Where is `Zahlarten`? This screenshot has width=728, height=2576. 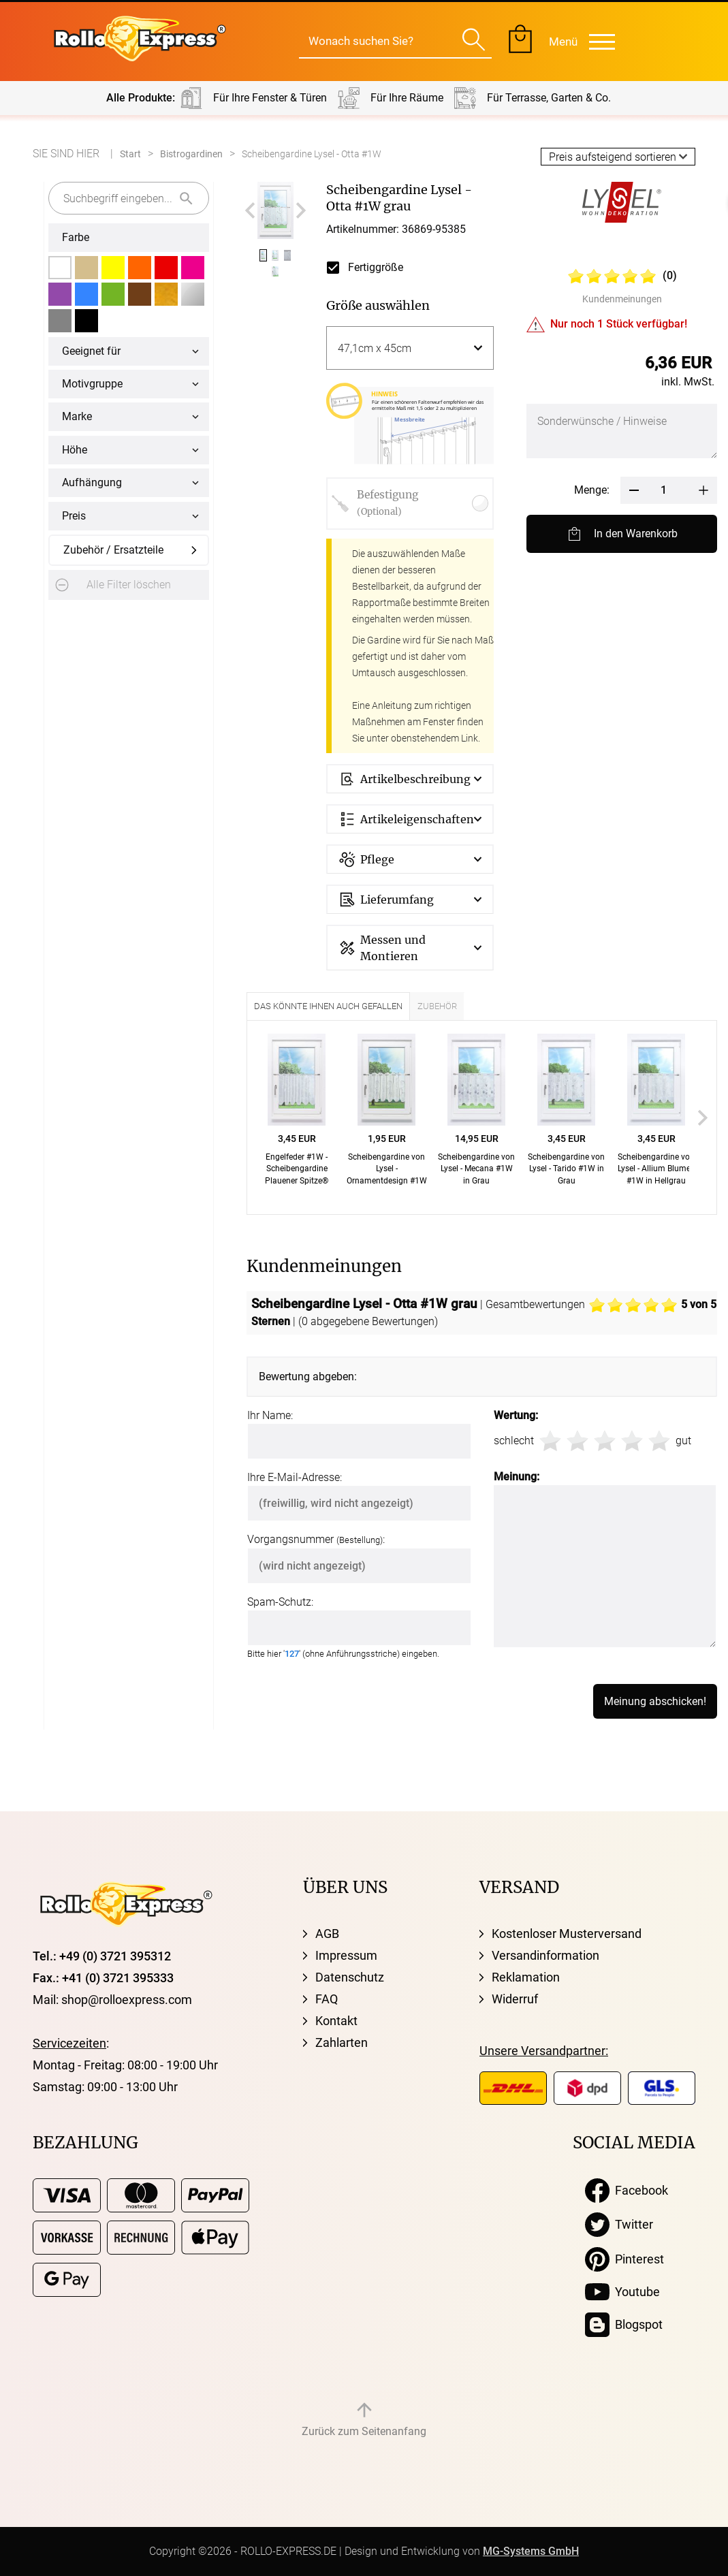
Zahlarten is located at coordinates (341, 2042).